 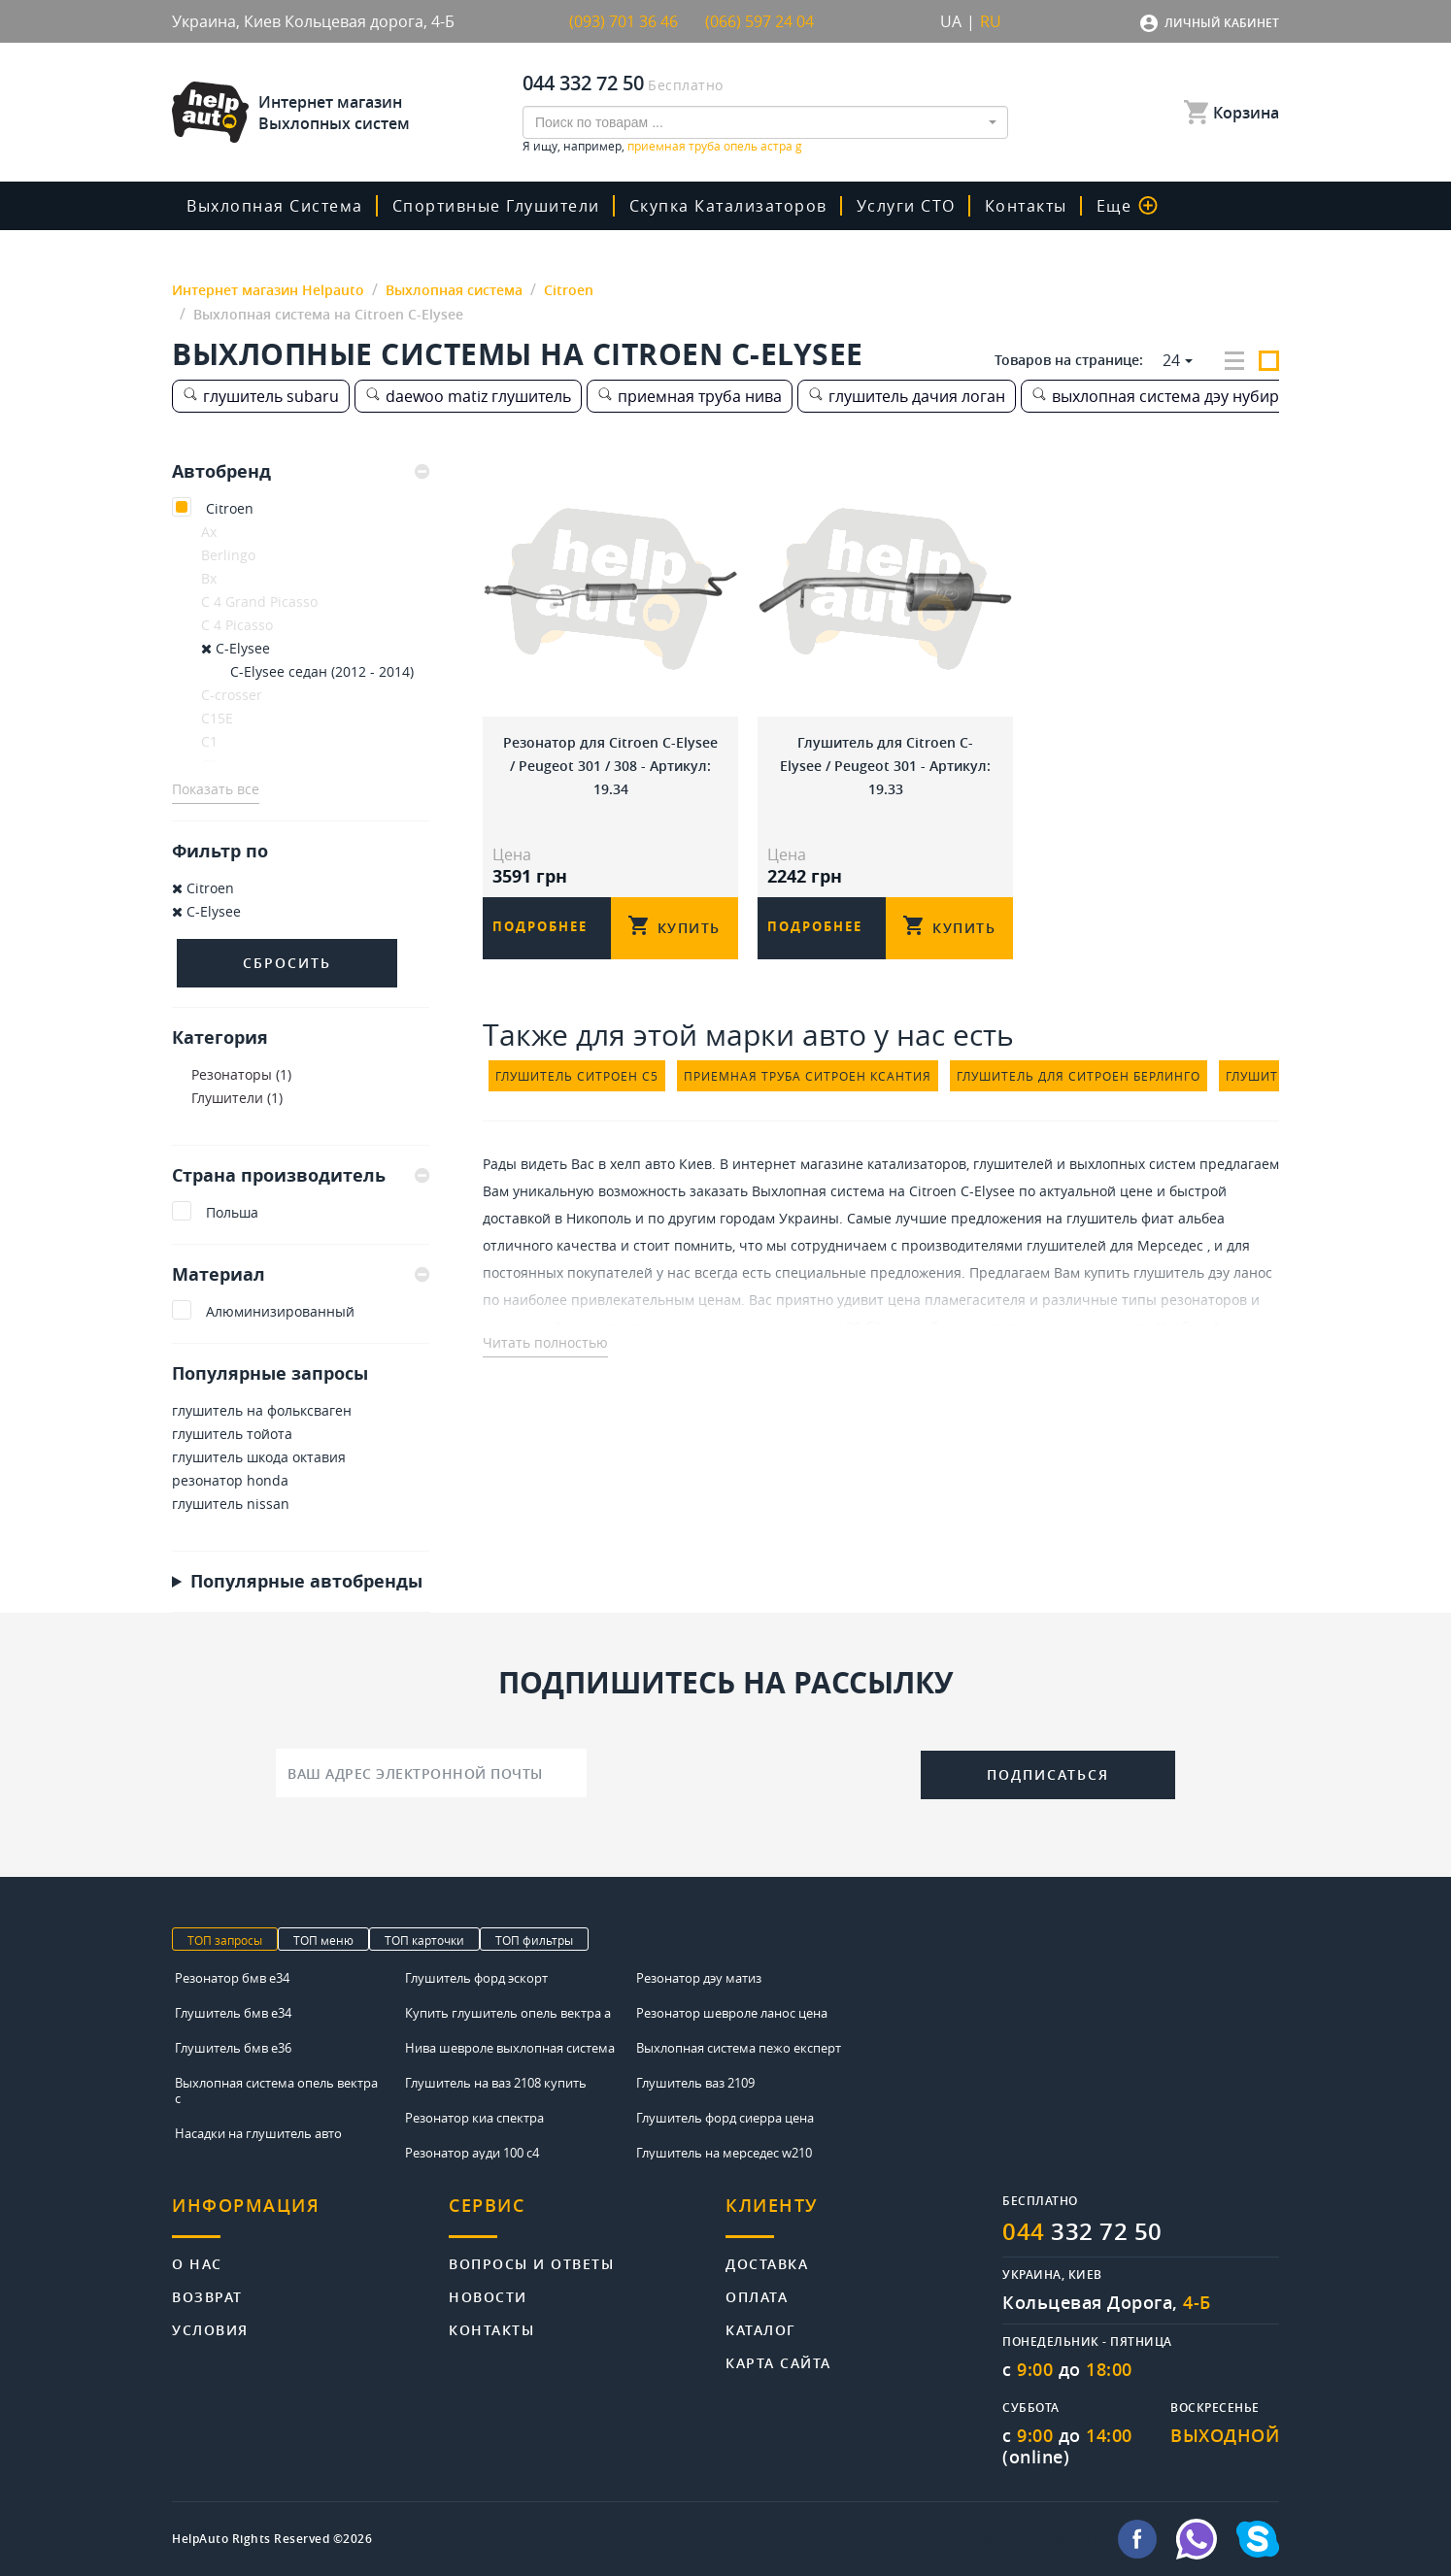 I want to click on Материал, so click(x=300, y=1274).